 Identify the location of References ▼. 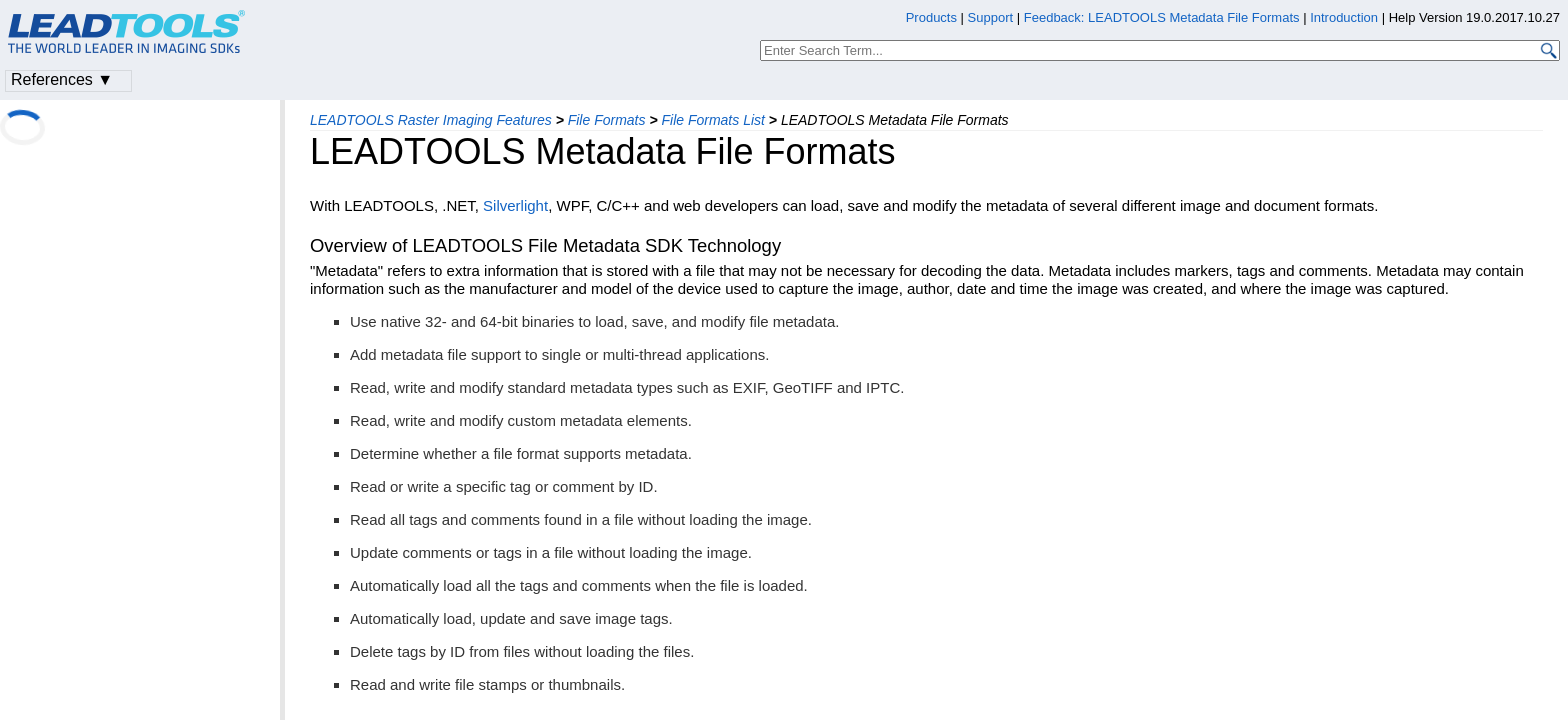
(62, 79).